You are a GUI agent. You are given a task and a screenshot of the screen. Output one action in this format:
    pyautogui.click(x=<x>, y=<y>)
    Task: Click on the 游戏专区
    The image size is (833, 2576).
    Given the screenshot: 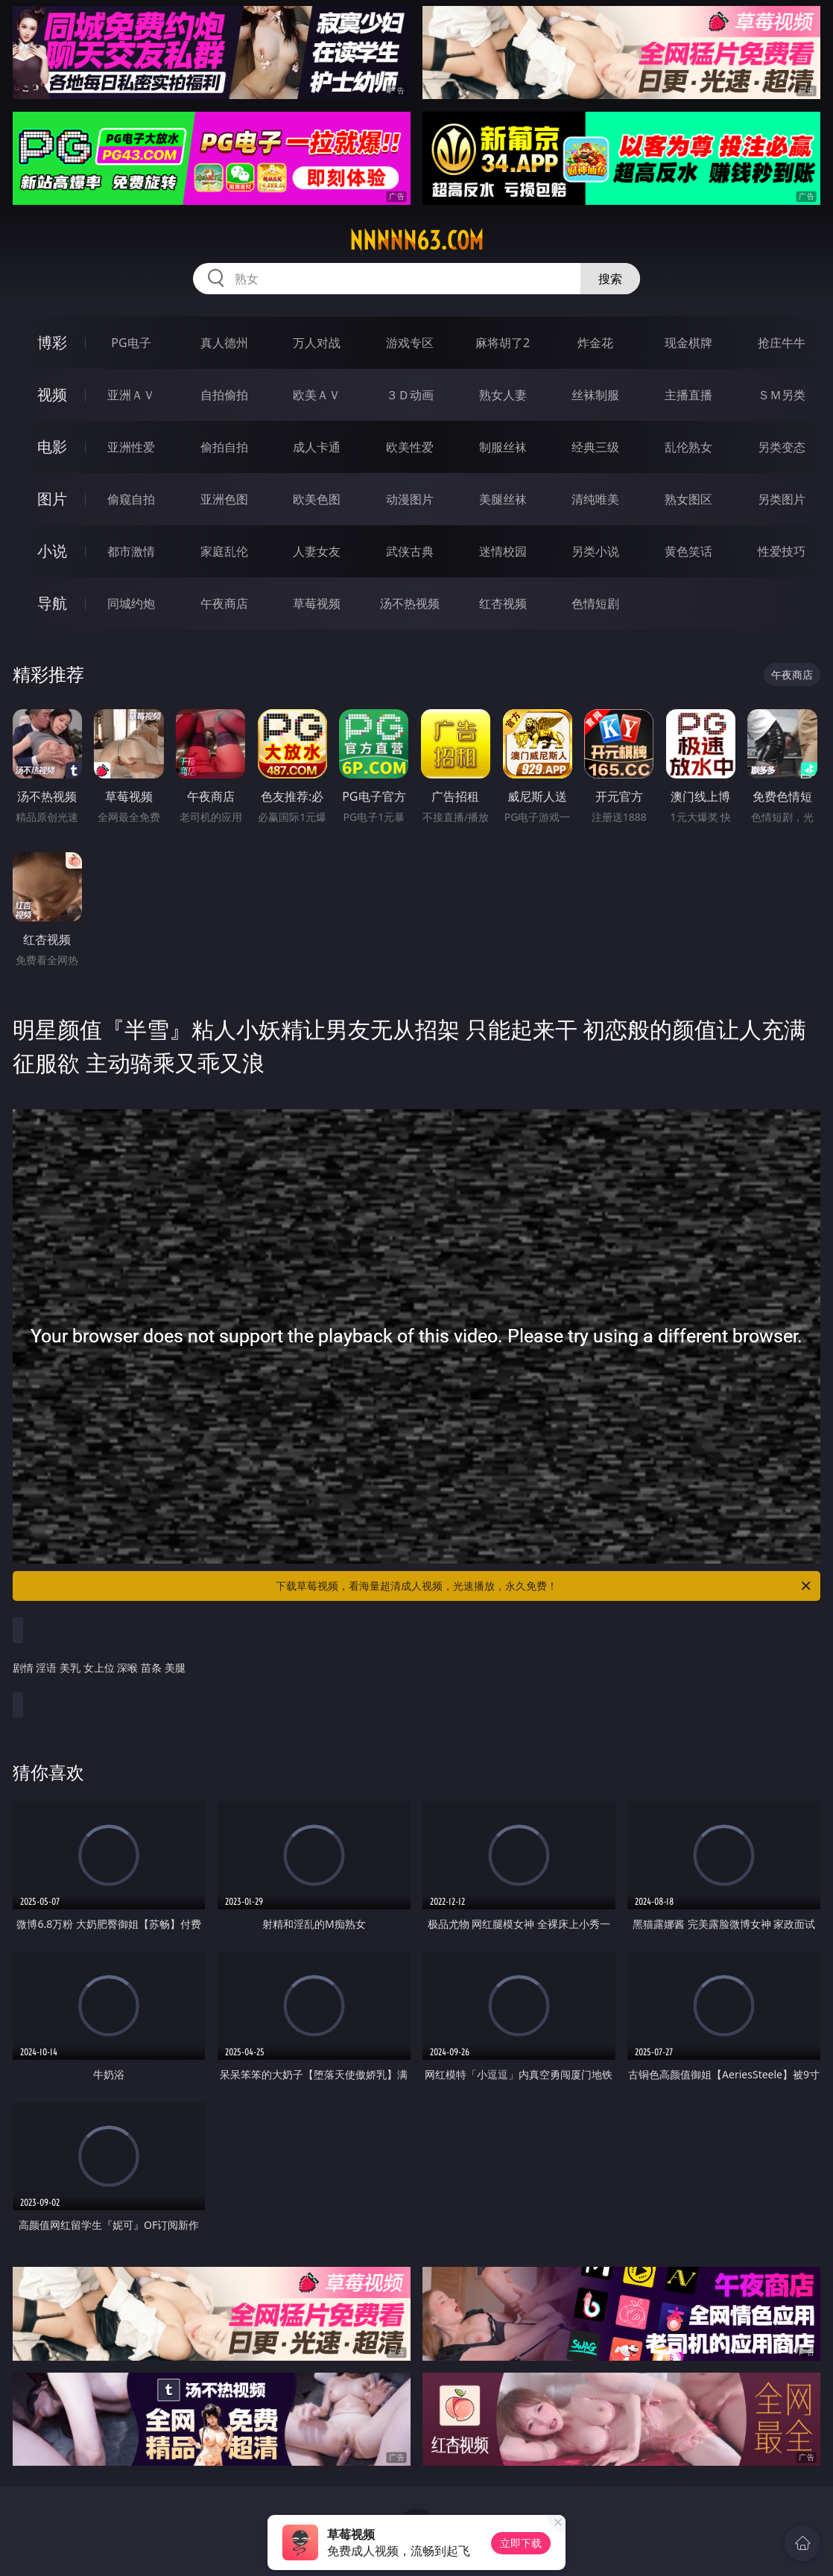 What is the action you would take?
    pyautogui.click(x=410, y=342)
    